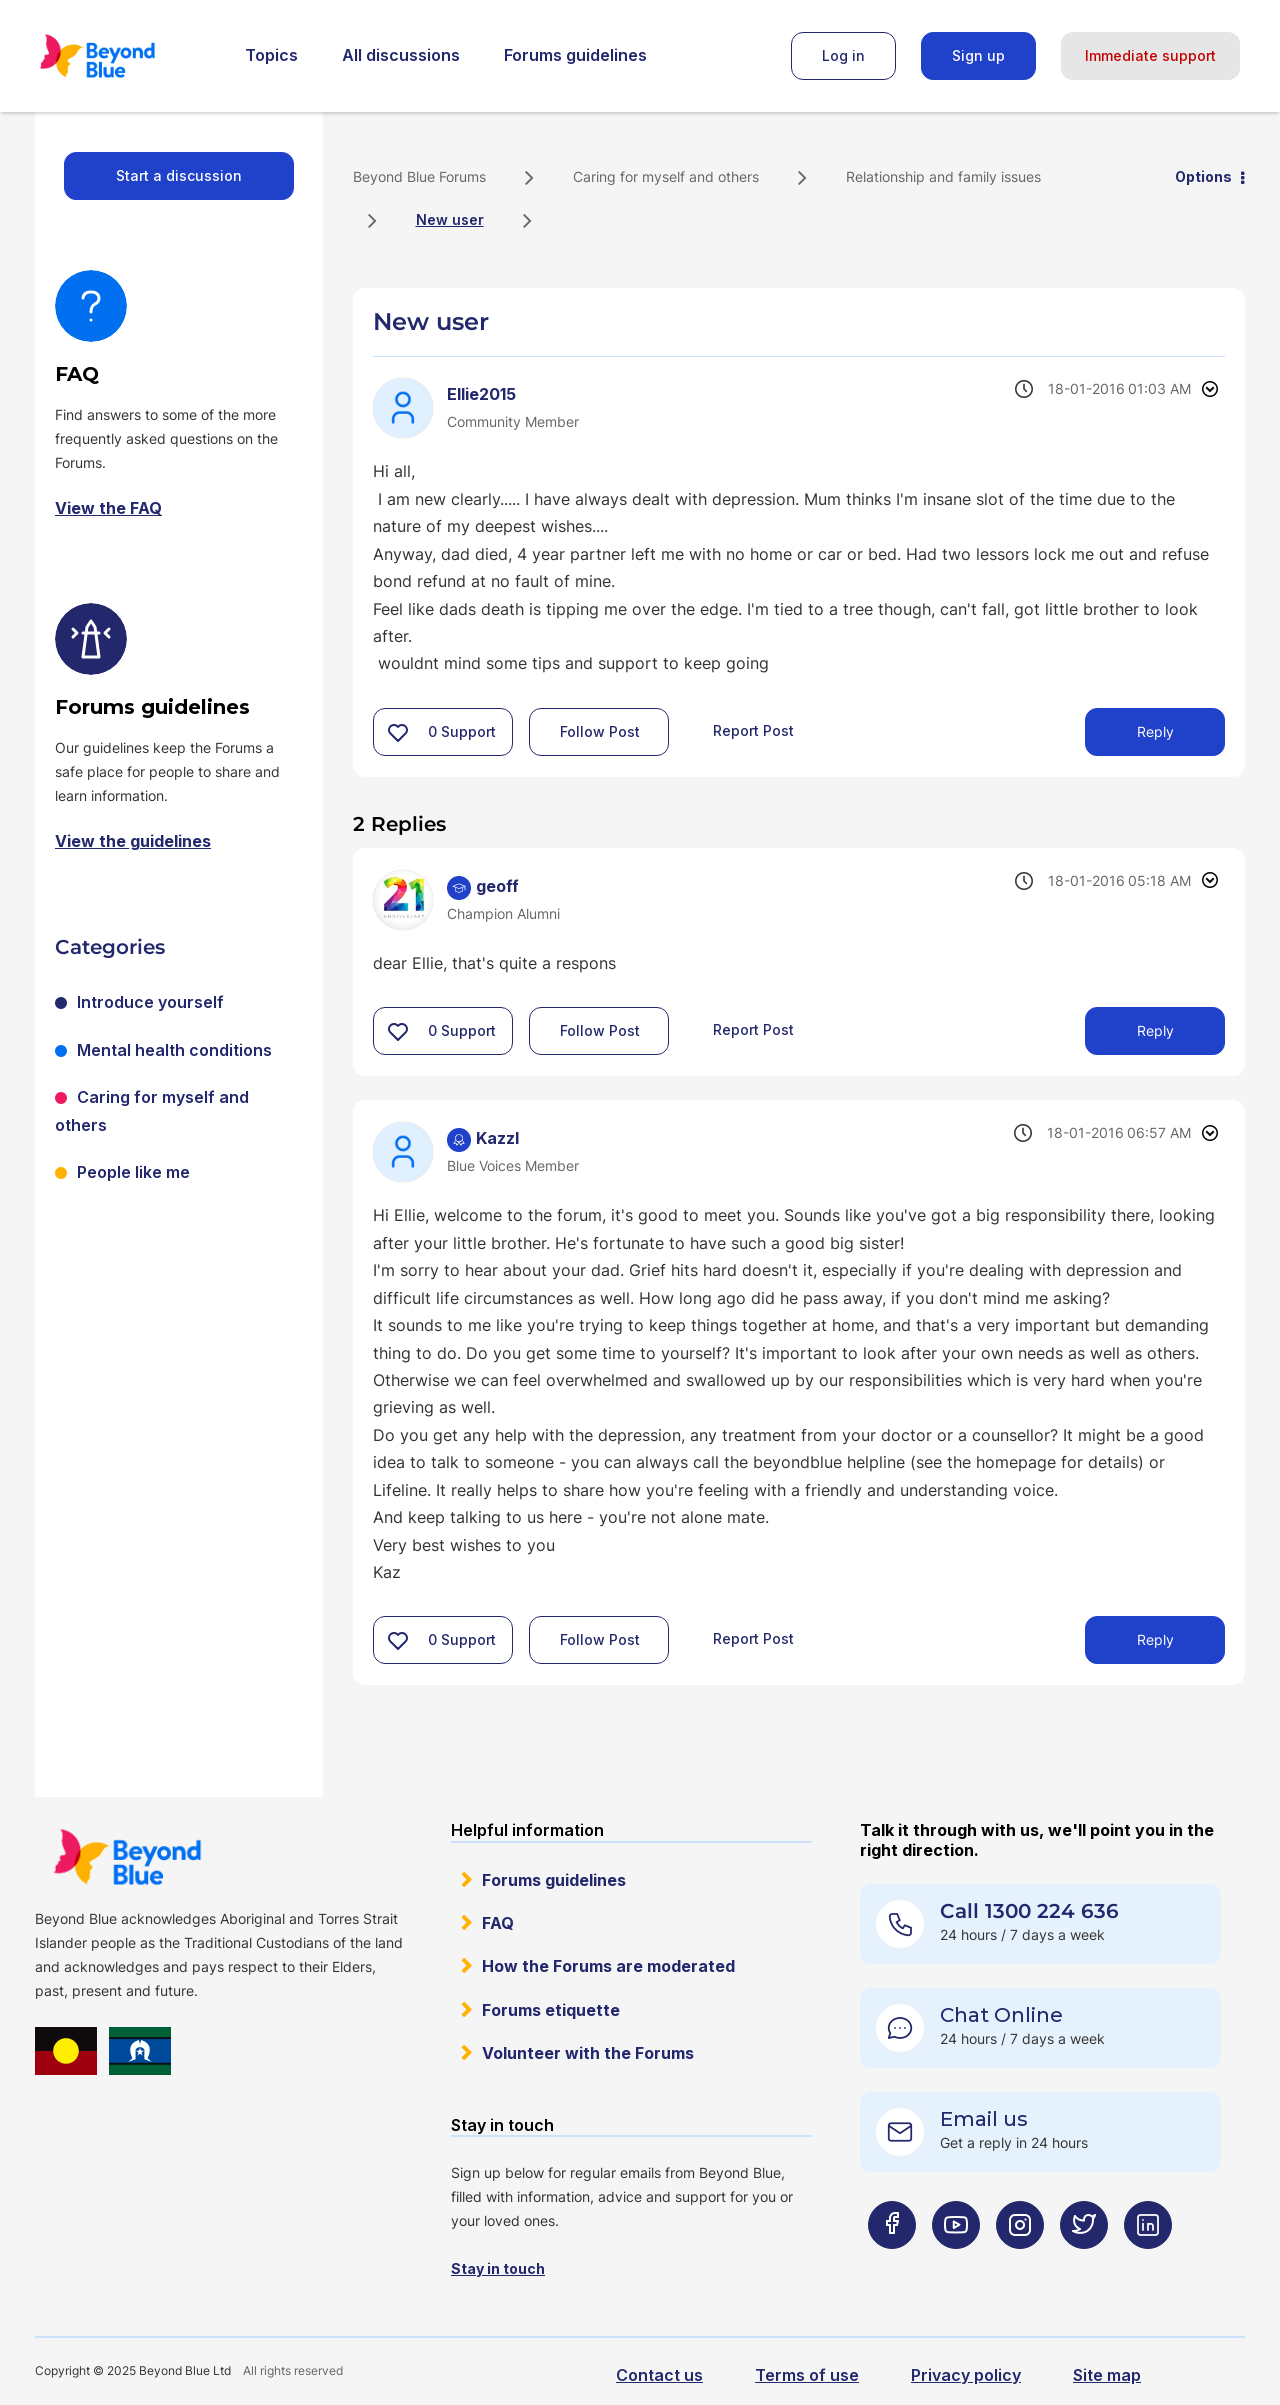  Describe the element at coordinates (398, 732) in the screenshot. I see `[button]` at that location.